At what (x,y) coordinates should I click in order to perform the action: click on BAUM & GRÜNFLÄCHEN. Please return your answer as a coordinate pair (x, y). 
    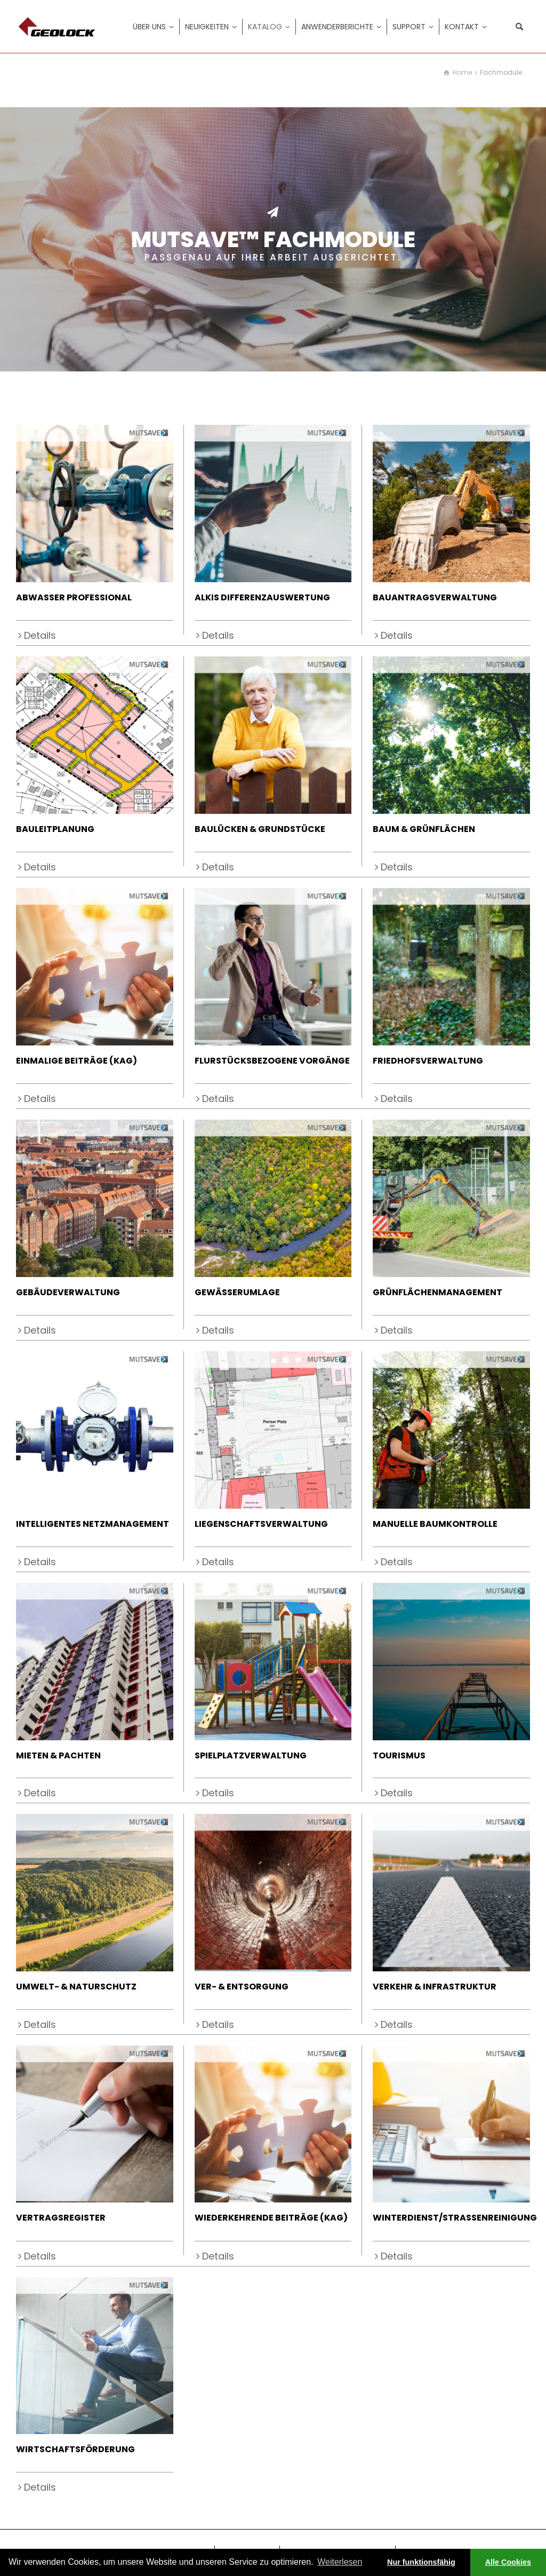
    Looking at the image, I should click on (424, 829).